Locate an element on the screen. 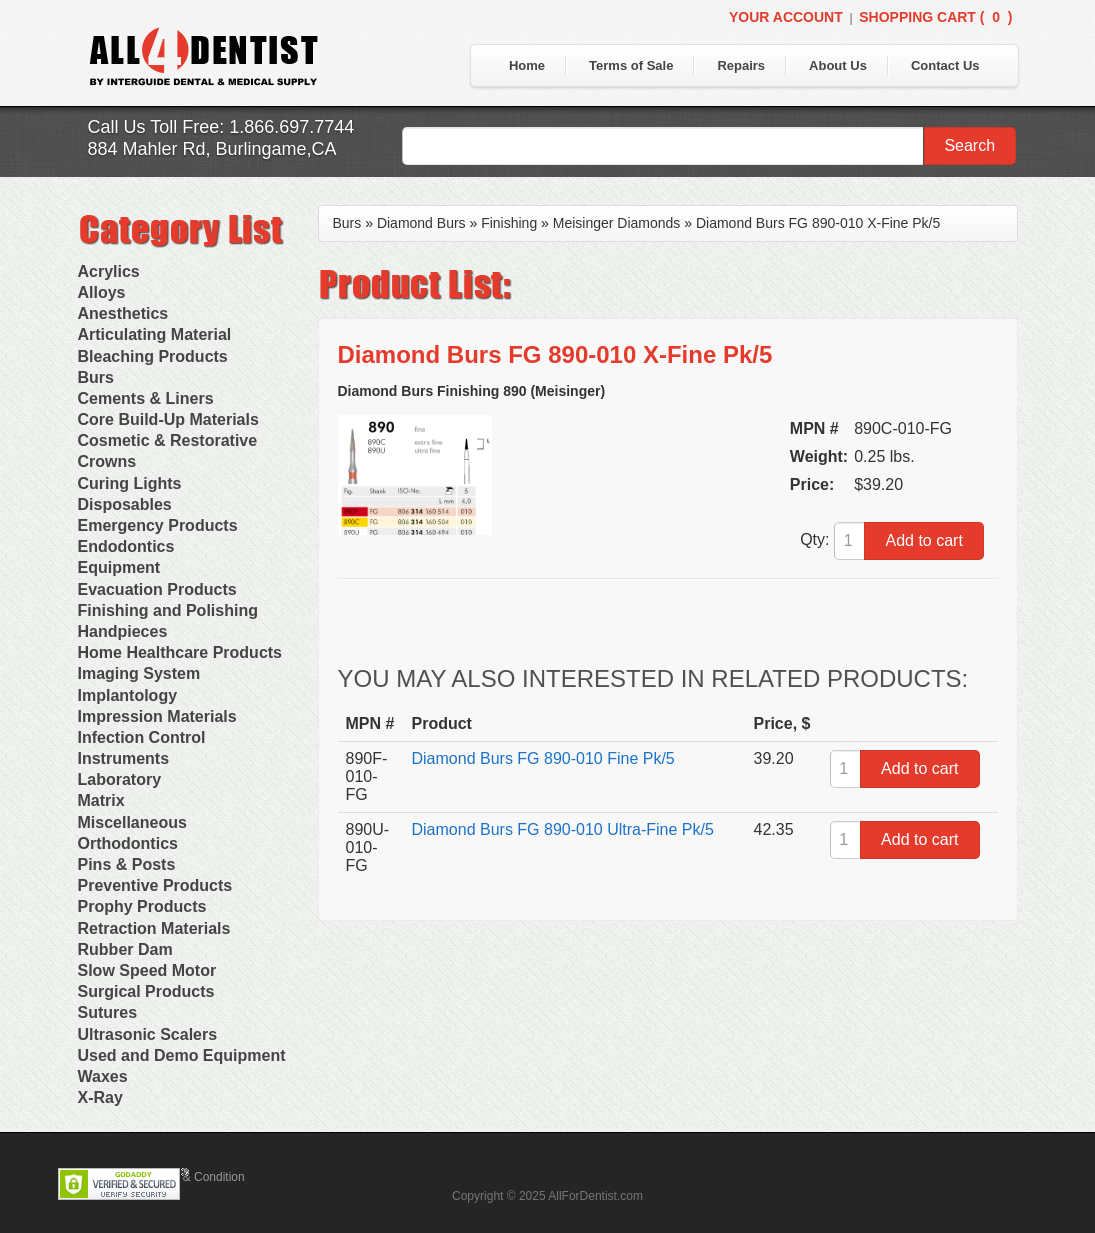 The height and width of the screenshot is (1233, 1095). Cements & Liners is located at coordinates (146, 398).